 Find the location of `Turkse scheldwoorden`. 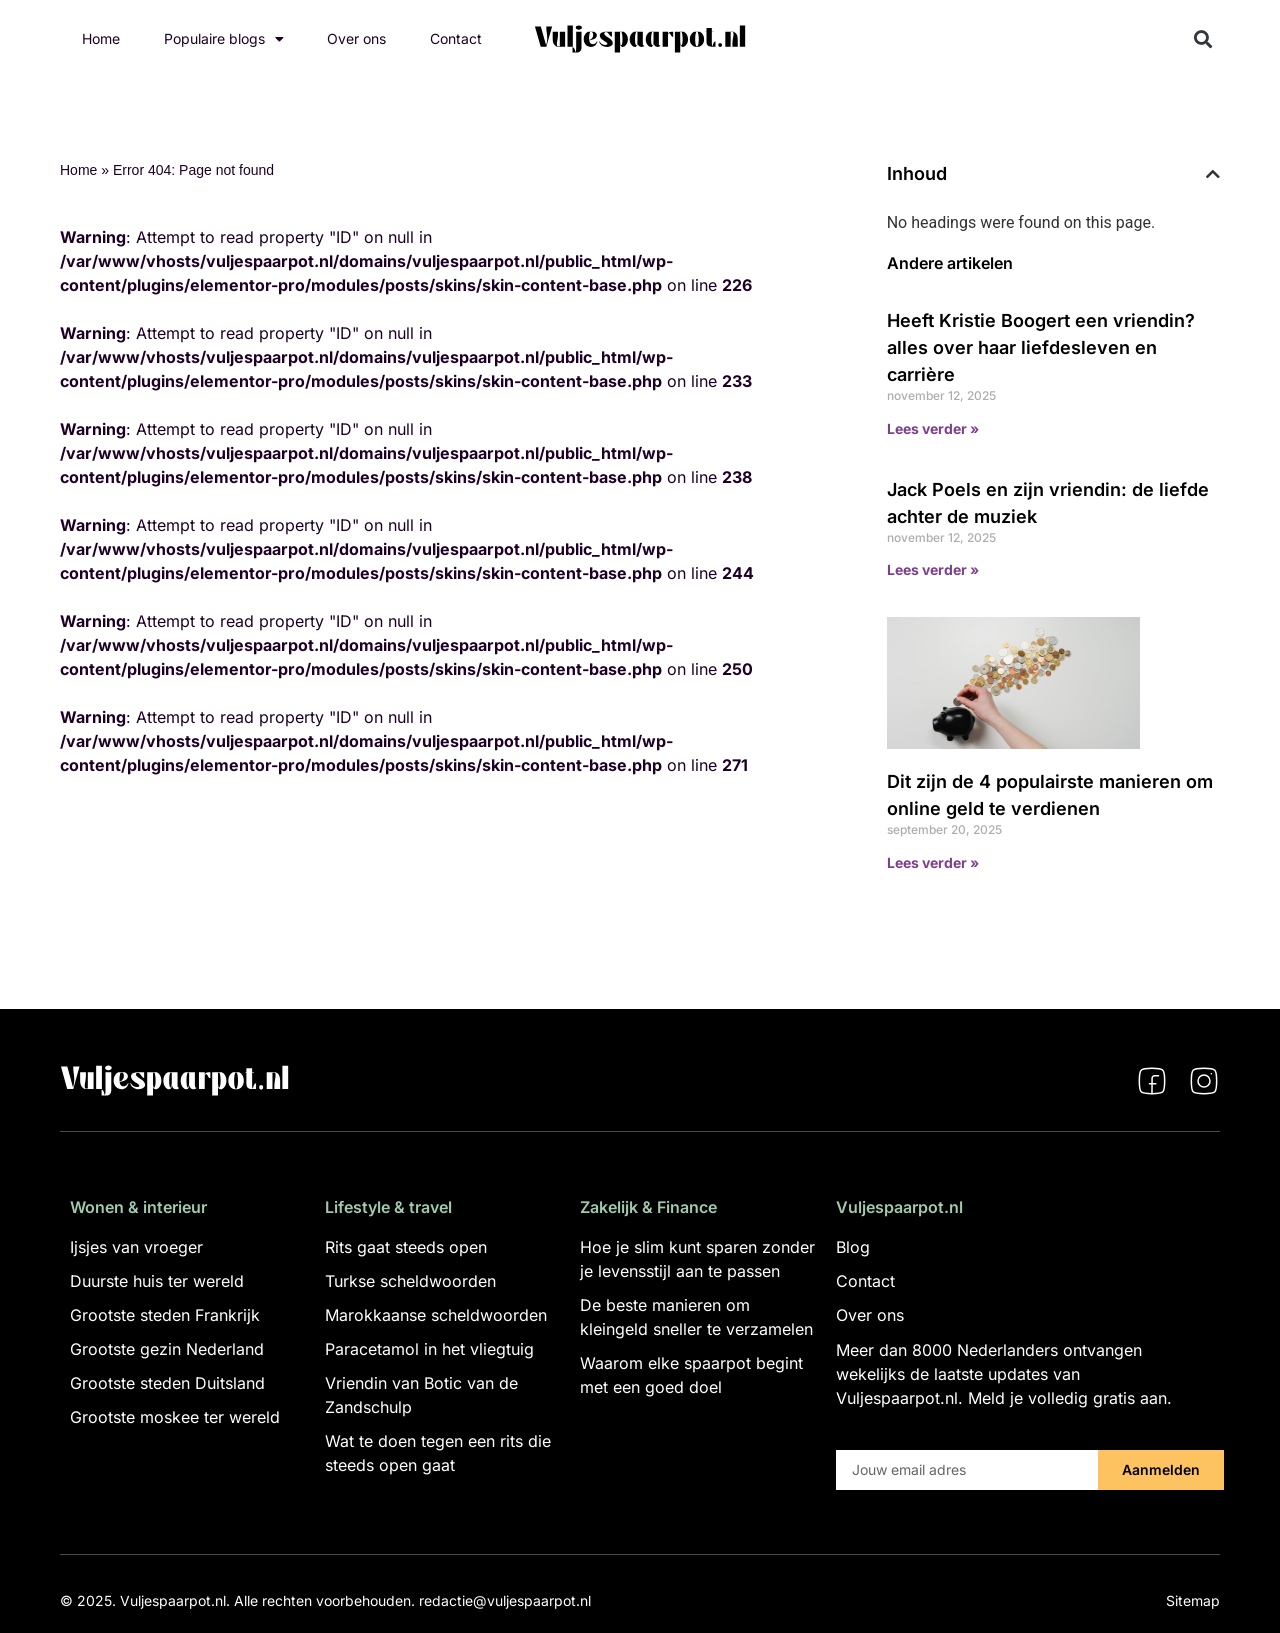

Turkse scheldwoorden is located at coordinates (410, 1281).